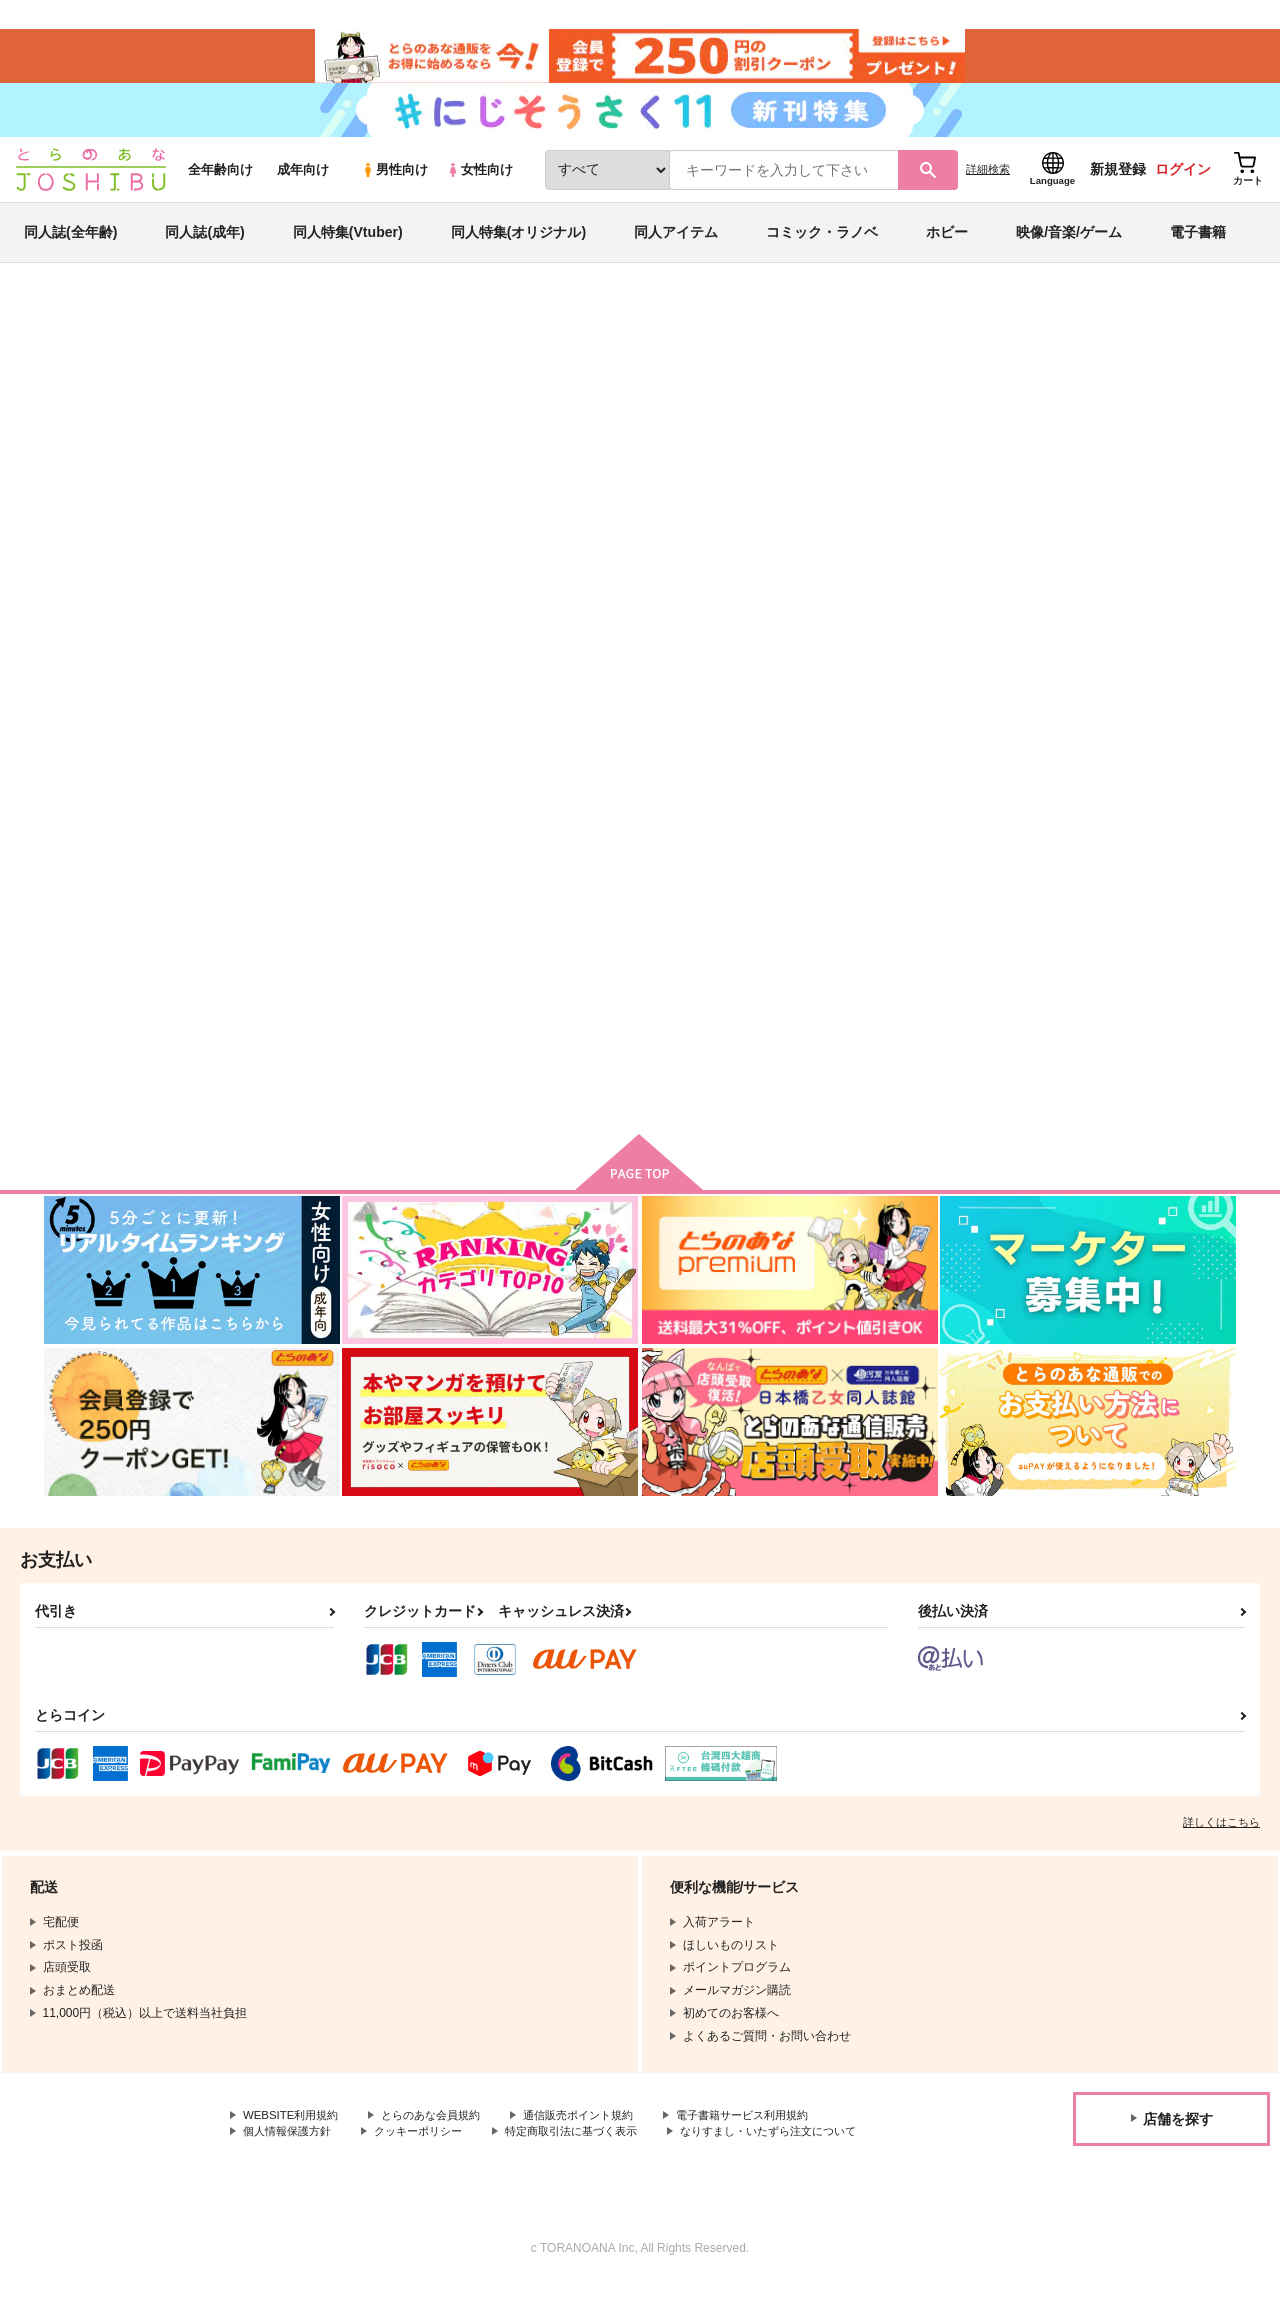  Describe the element at coordinates (294, 2131) in the screenshot. I see `WEBSITE利用規約` at that location.